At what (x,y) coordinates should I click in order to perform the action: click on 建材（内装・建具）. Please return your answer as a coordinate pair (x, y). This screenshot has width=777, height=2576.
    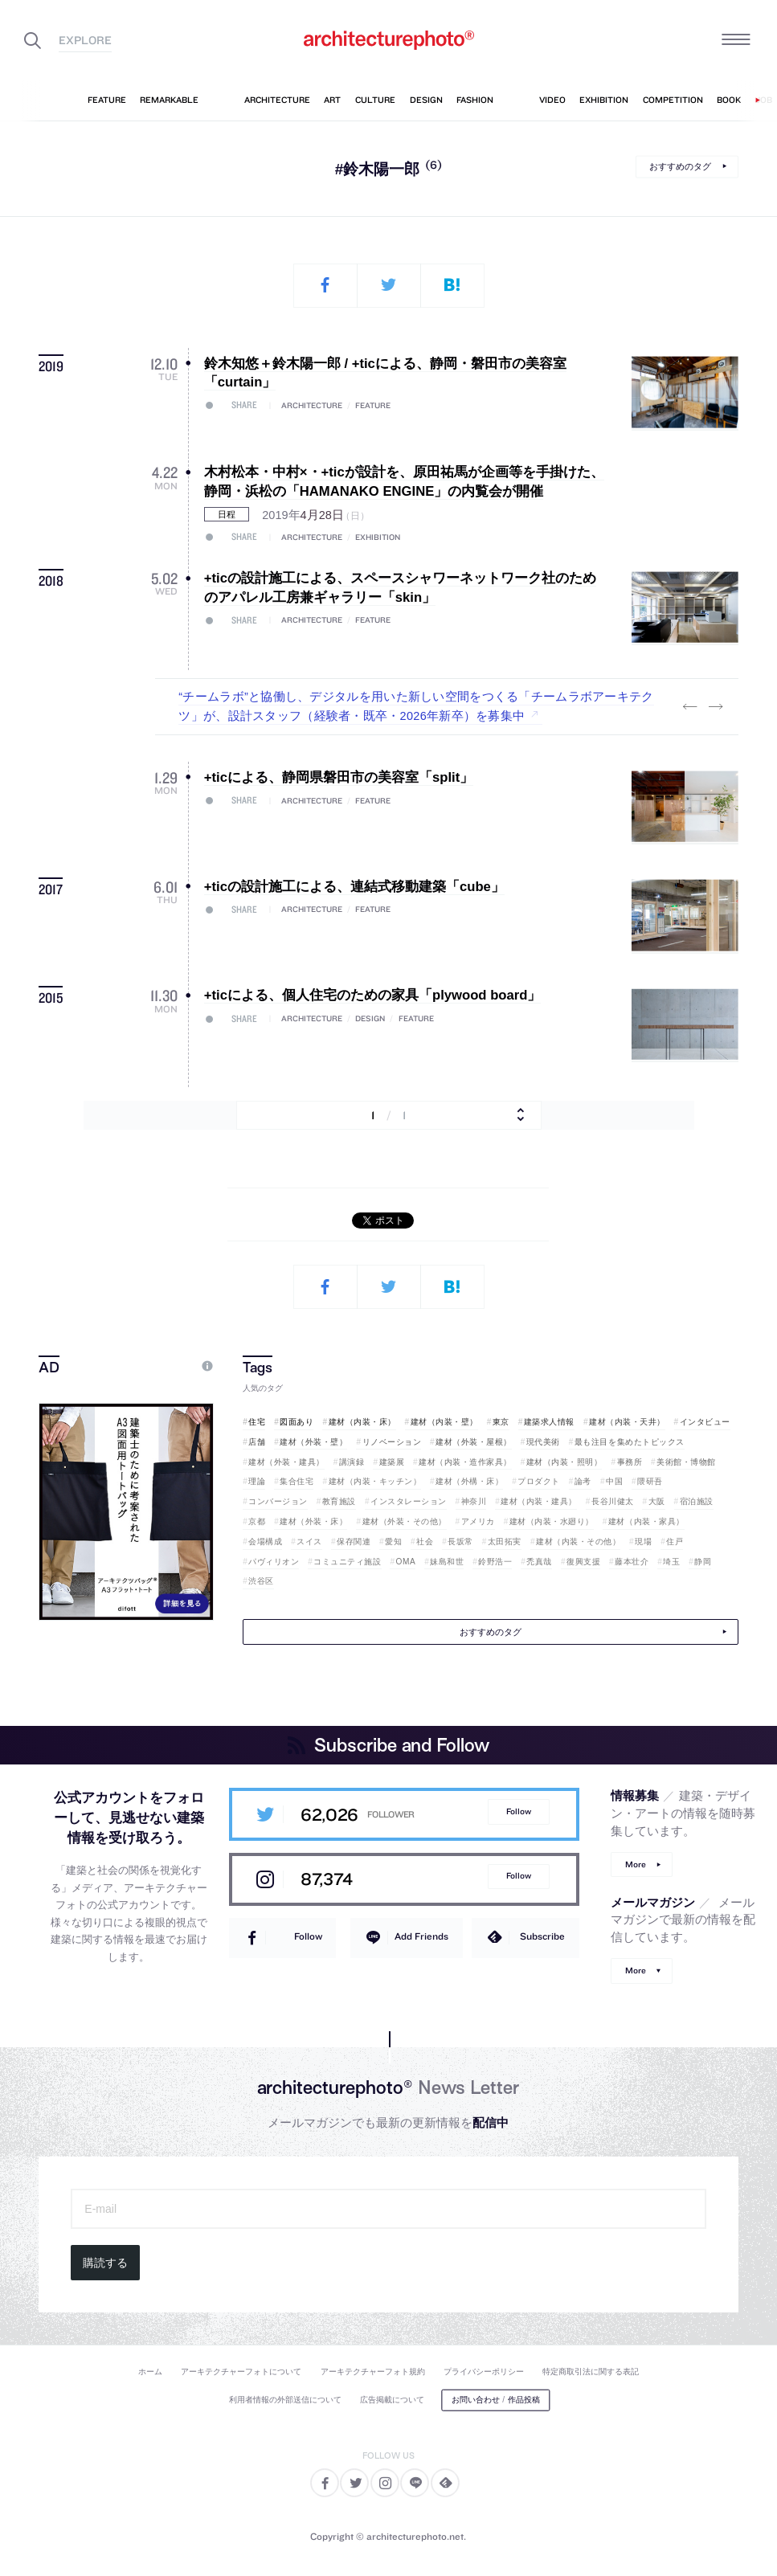
    Looking at the image, I should click on (539, 1501).